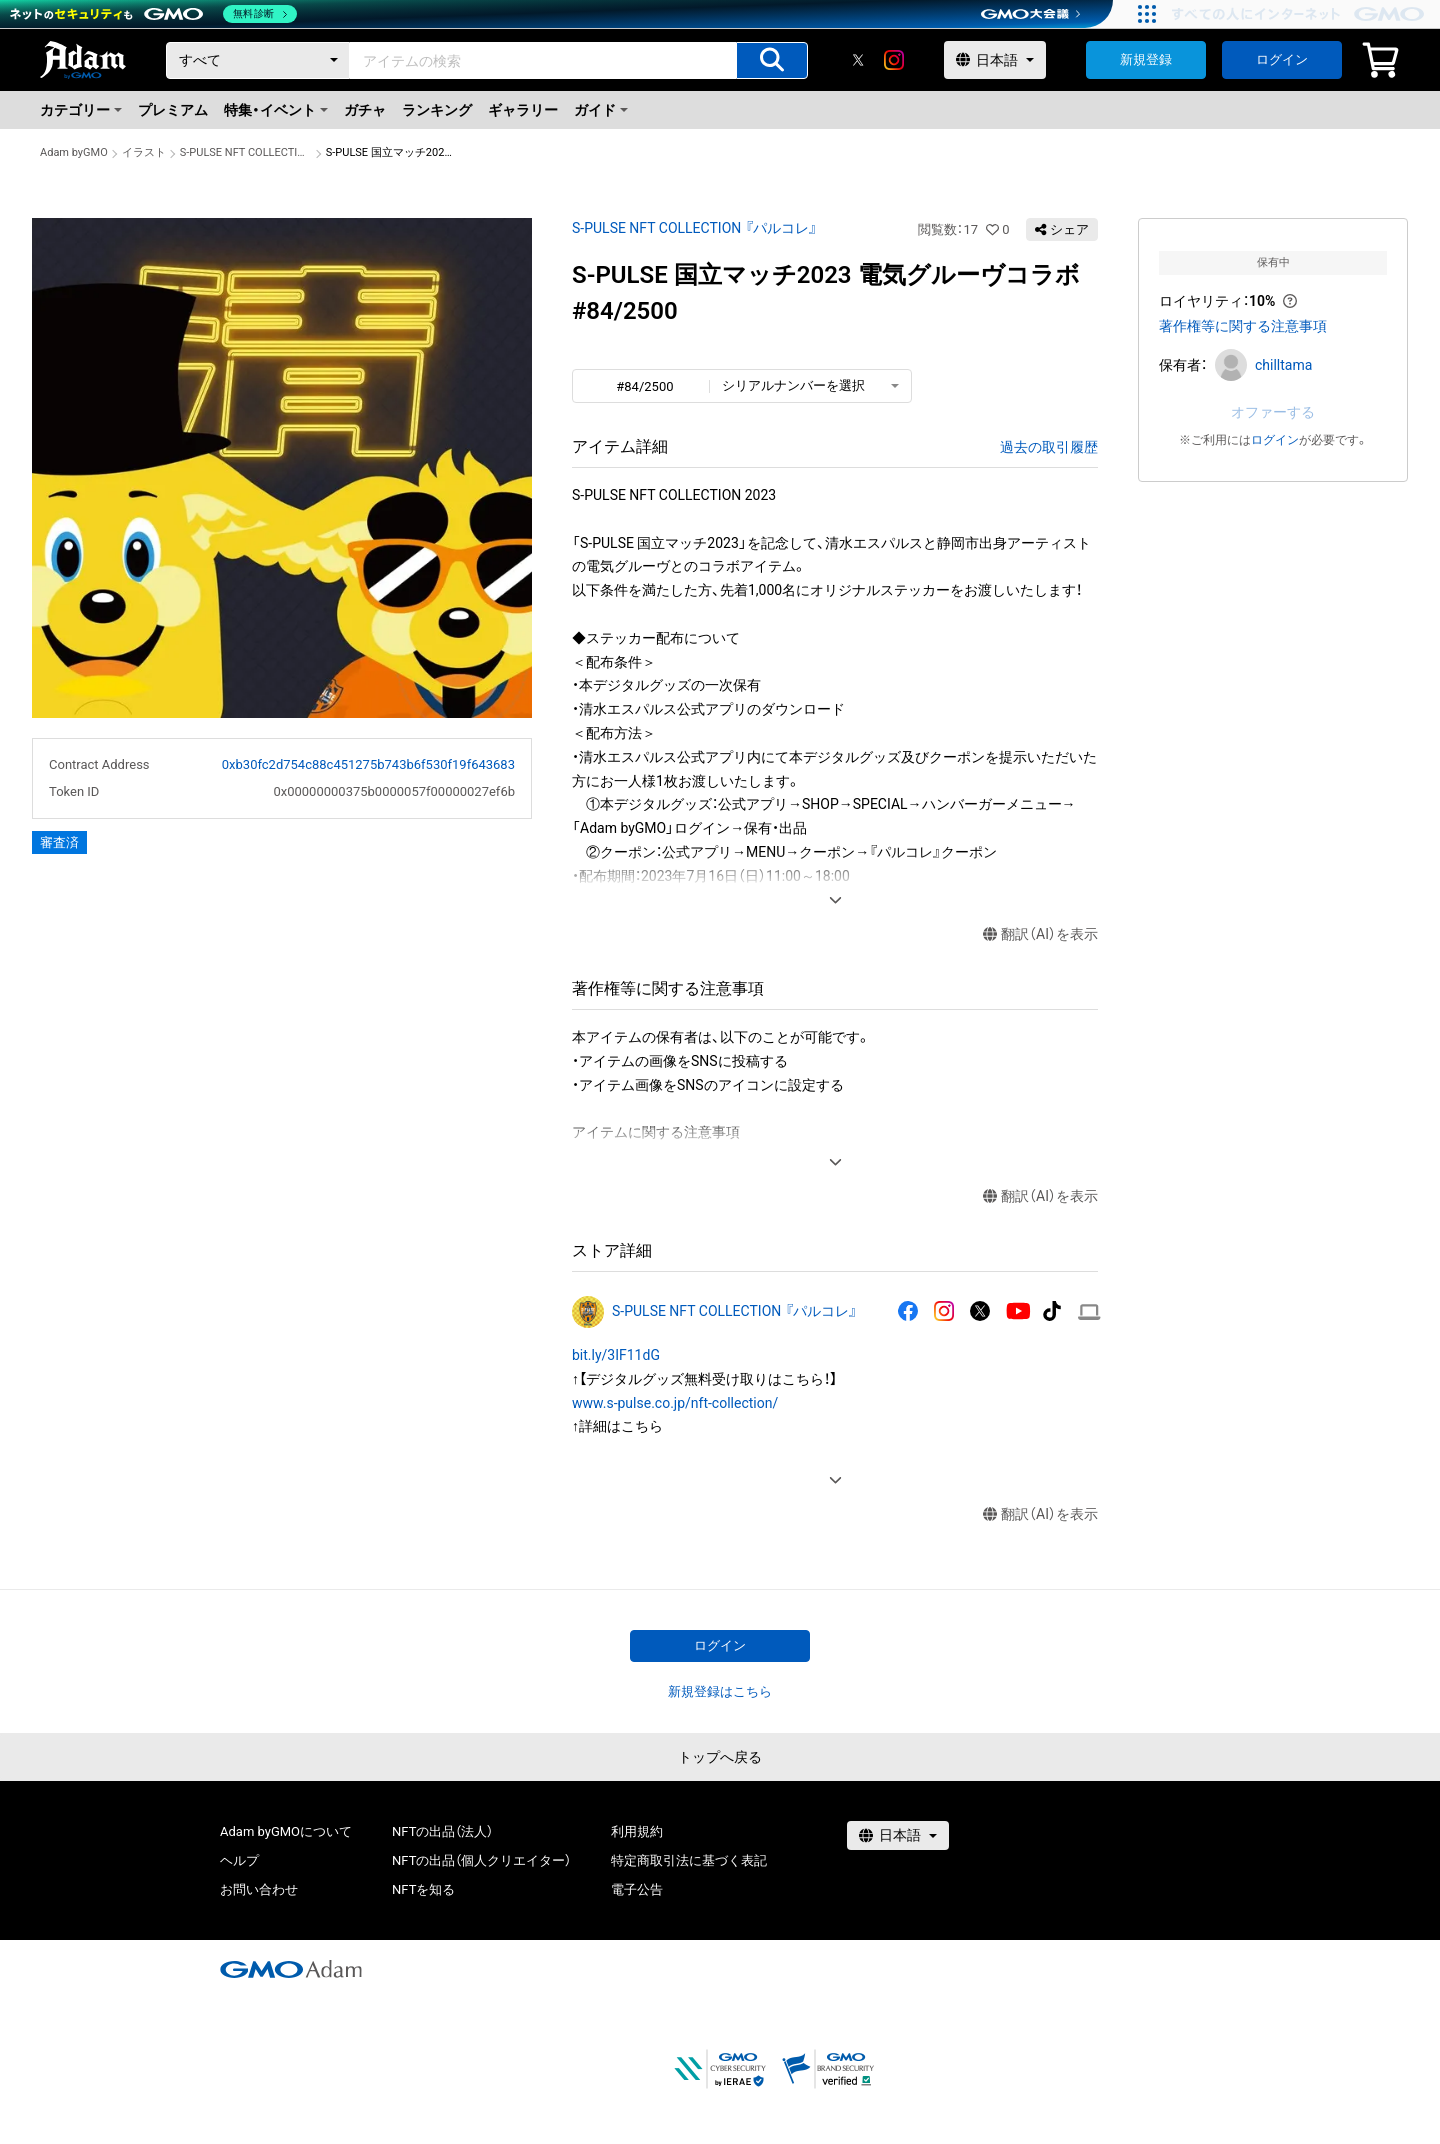 This screenshot has width=1440, height=2144. What do you see at coordinates (291, 1969) in the screenshot?
I see `[GMOアダム株式会社]` at bounding box center [291, 1969].